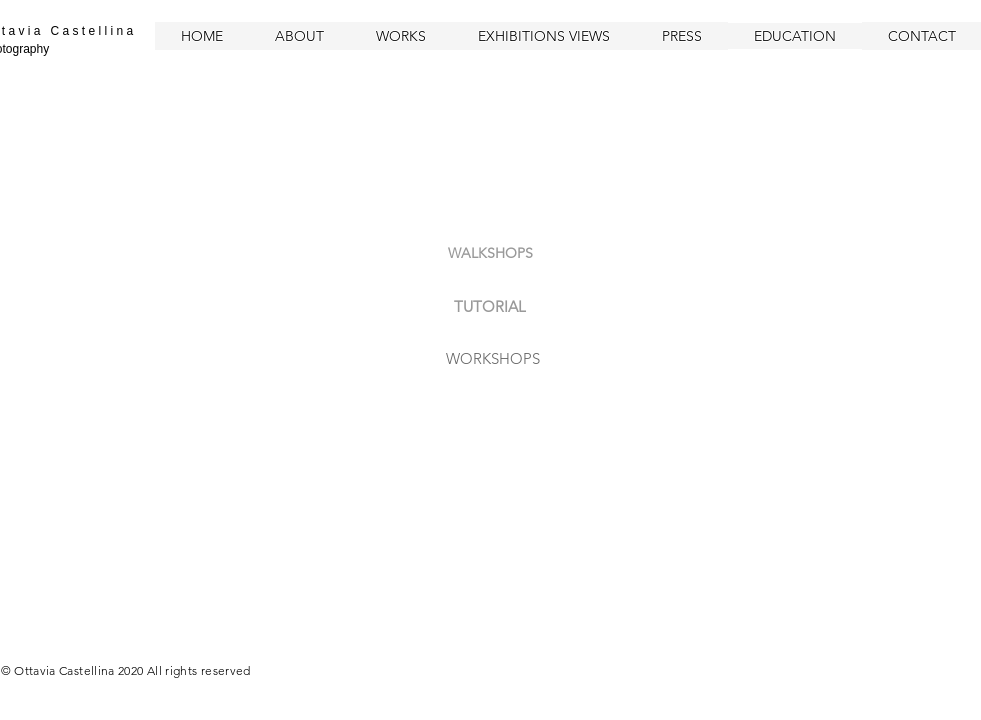 The height and width of the screenshot is (720, 981). What do you see at coordinates (491, 253) in the screenshot?
I see `[WALKSHOPS]` at bounding box center [491, 253].